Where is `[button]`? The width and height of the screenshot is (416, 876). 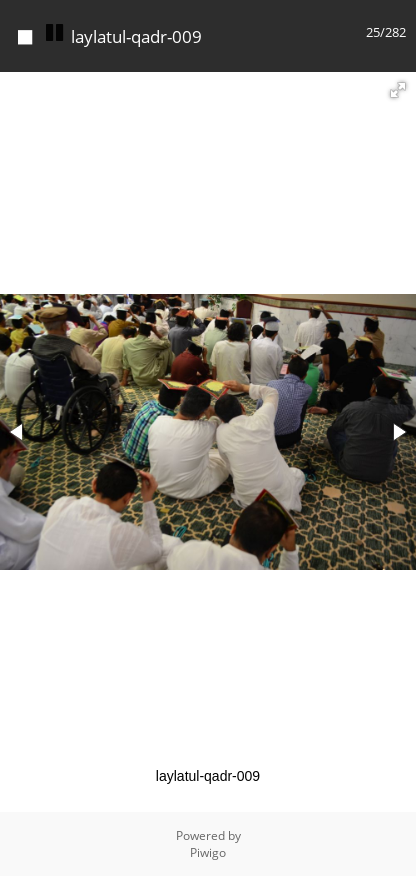 [button] is located at coordinates (398, 90).